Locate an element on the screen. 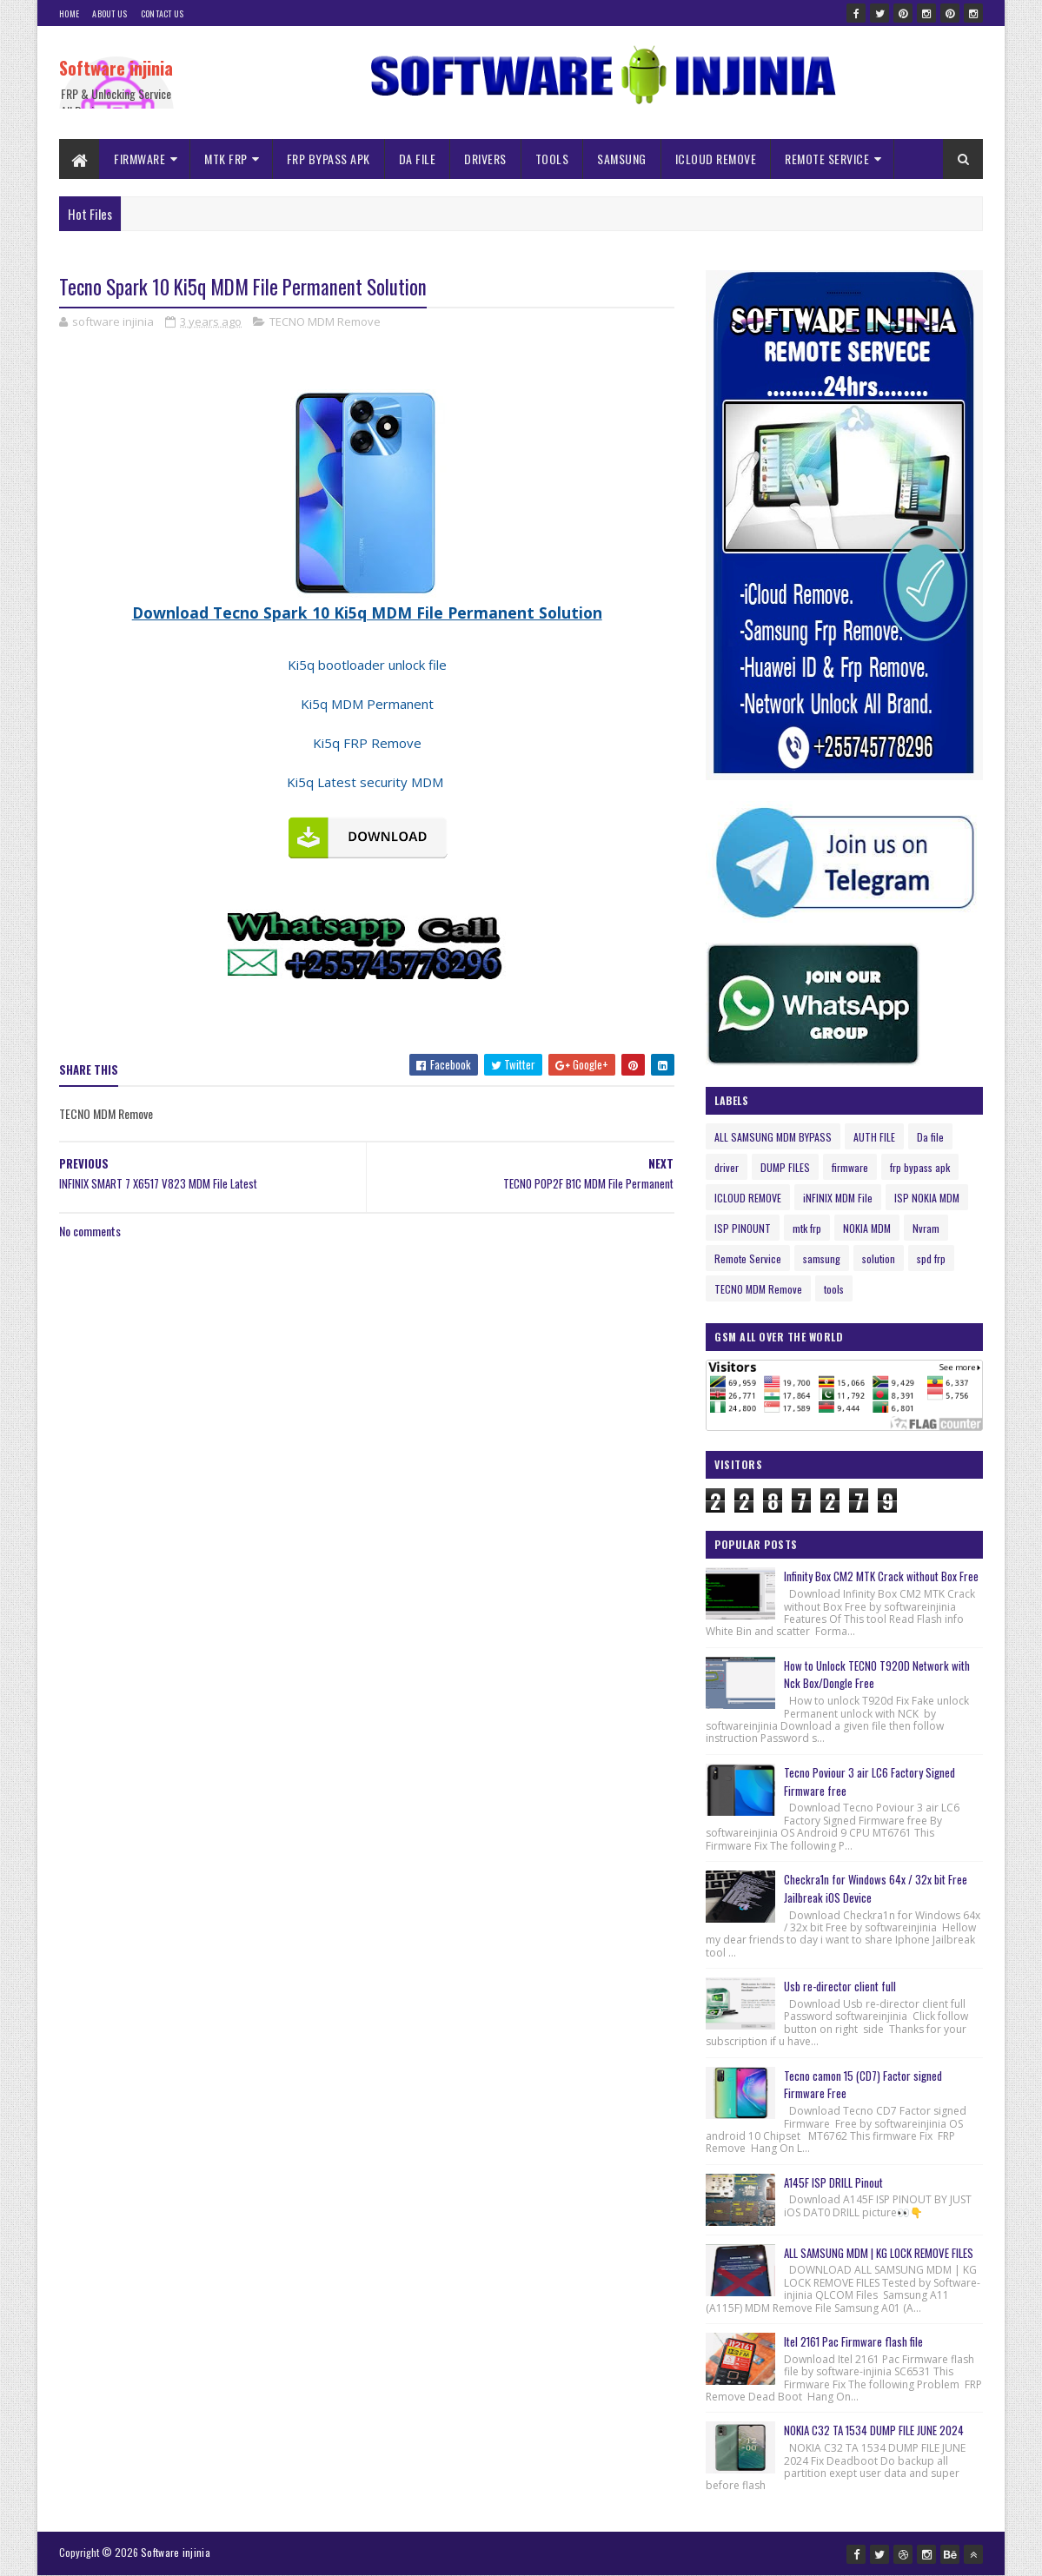  ISP NOKIA MDM is located at coordinates (926, 1197).